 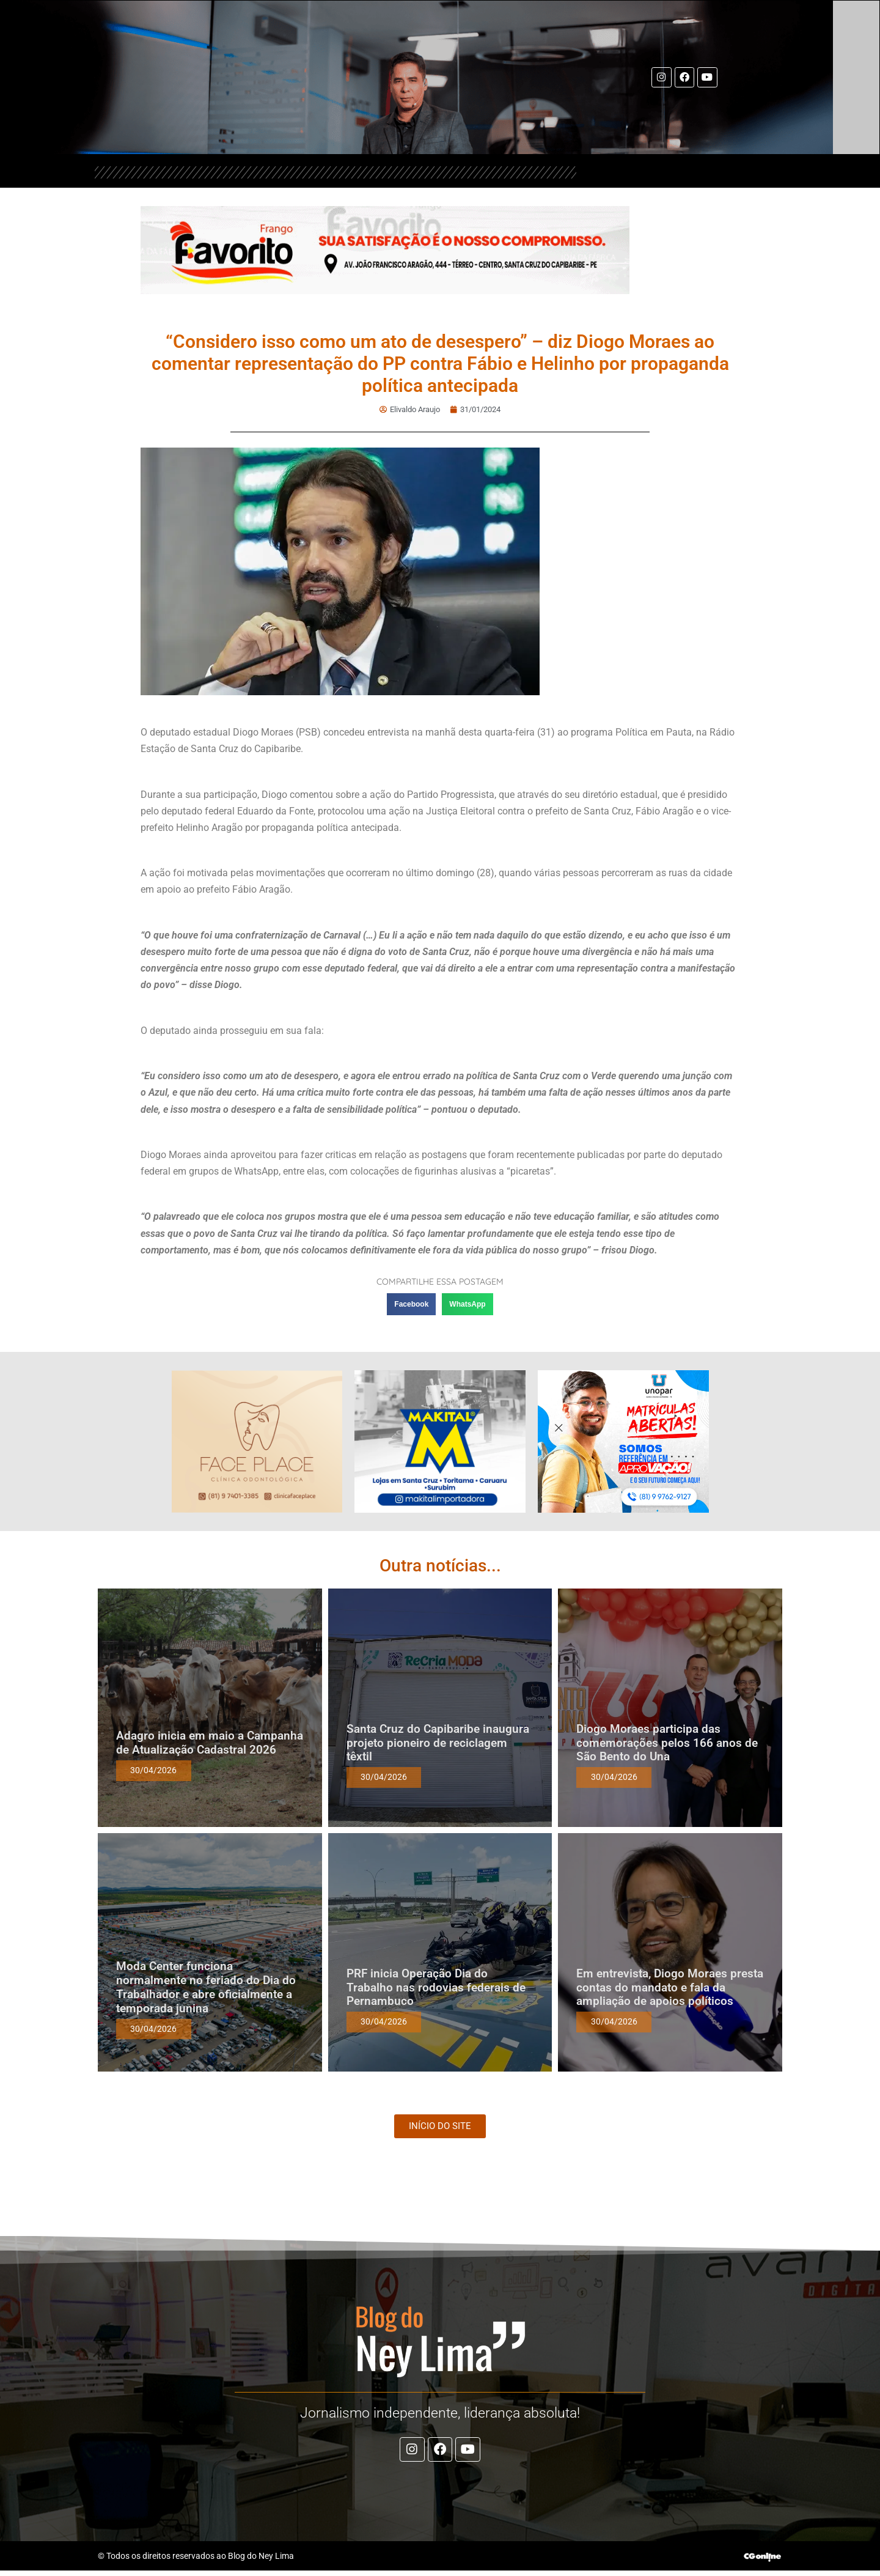 What do you see at coordinates (206, 1987) in the screenshot?
I see `Moda Center funciona normalmente no feriado do Dia do Trabalhador e abre oficialmente a temporada junina` at bounding box center [206, 1987].